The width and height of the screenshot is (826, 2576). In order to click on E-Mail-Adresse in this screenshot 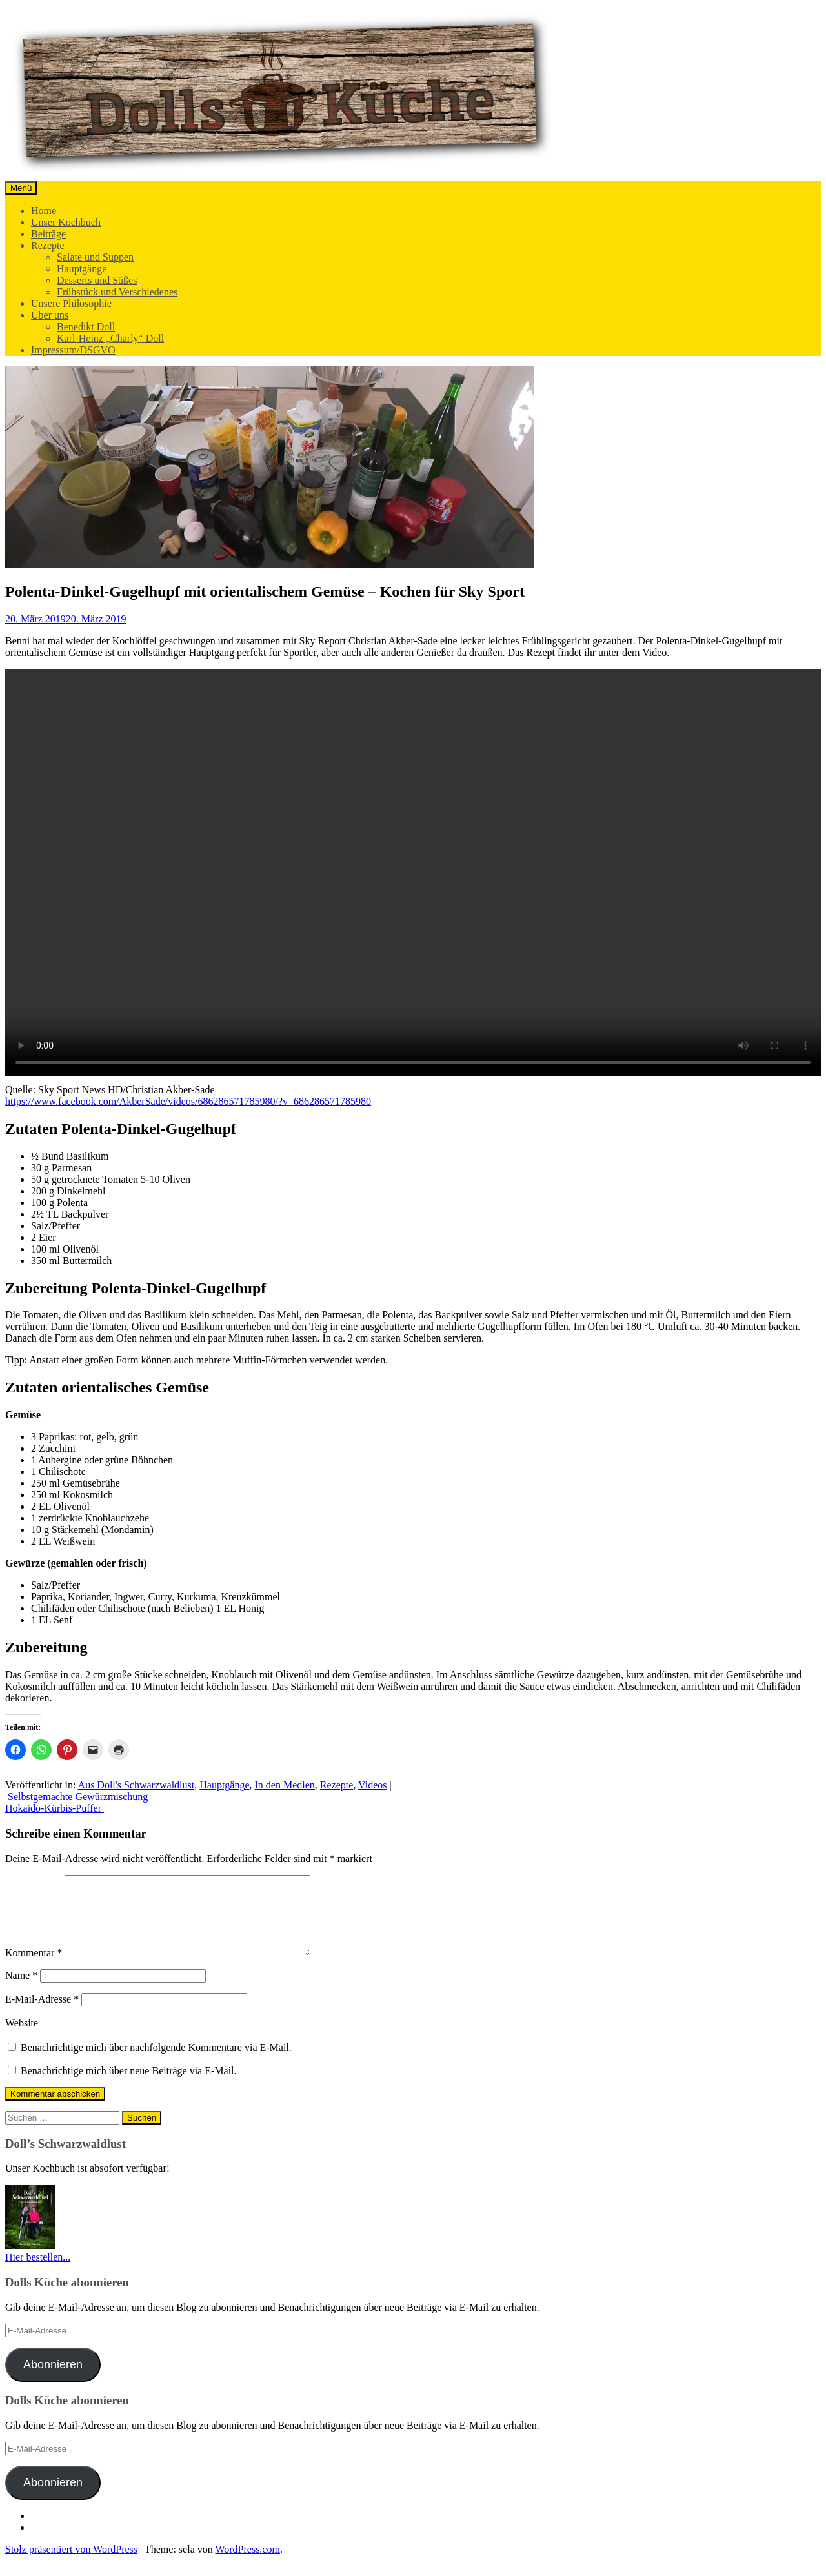, I will do `click(42, 2014)`.